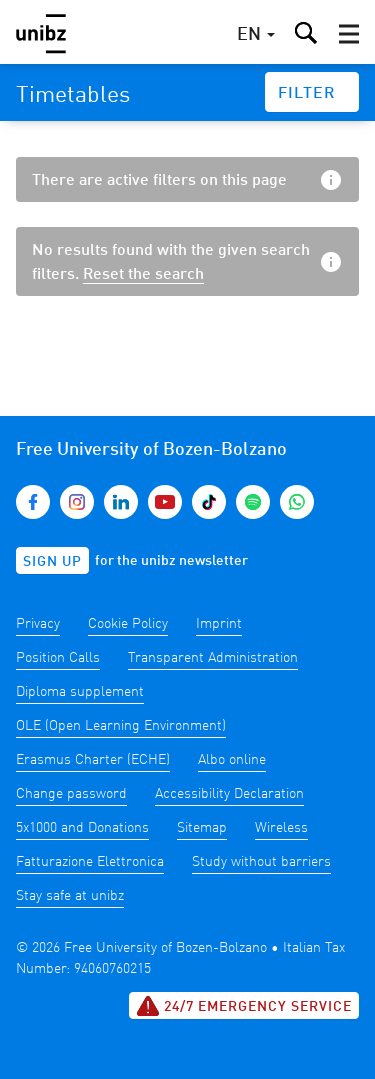  I want to click on Stay safe at unibz, so click(70, 896).